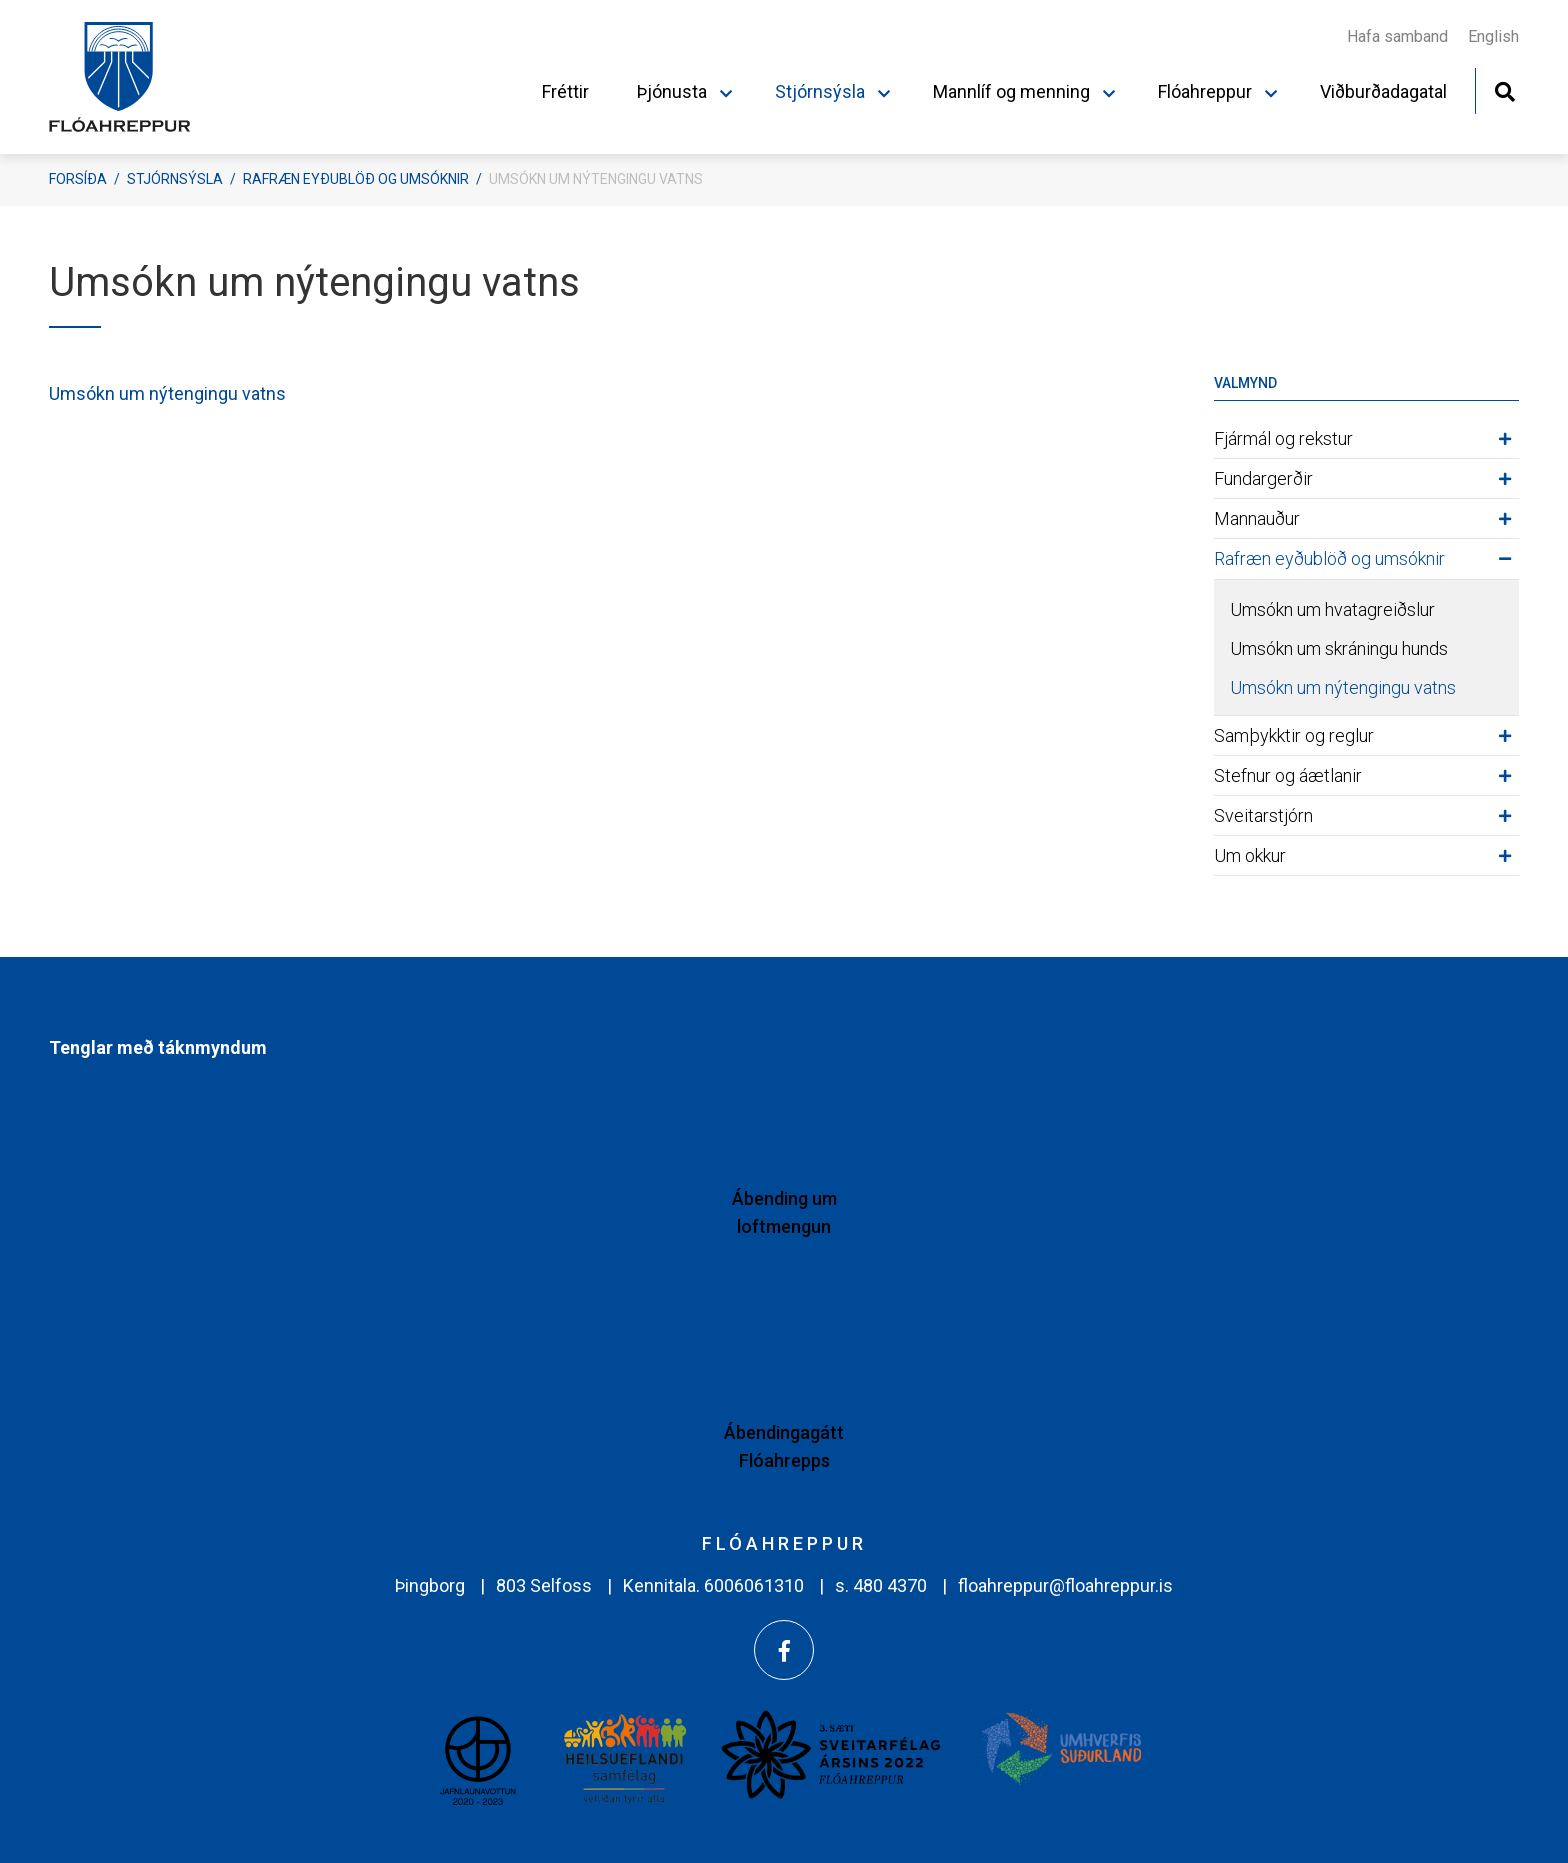  I want to click on Umsókn um nýtengingu vatns, so click(596, 179).